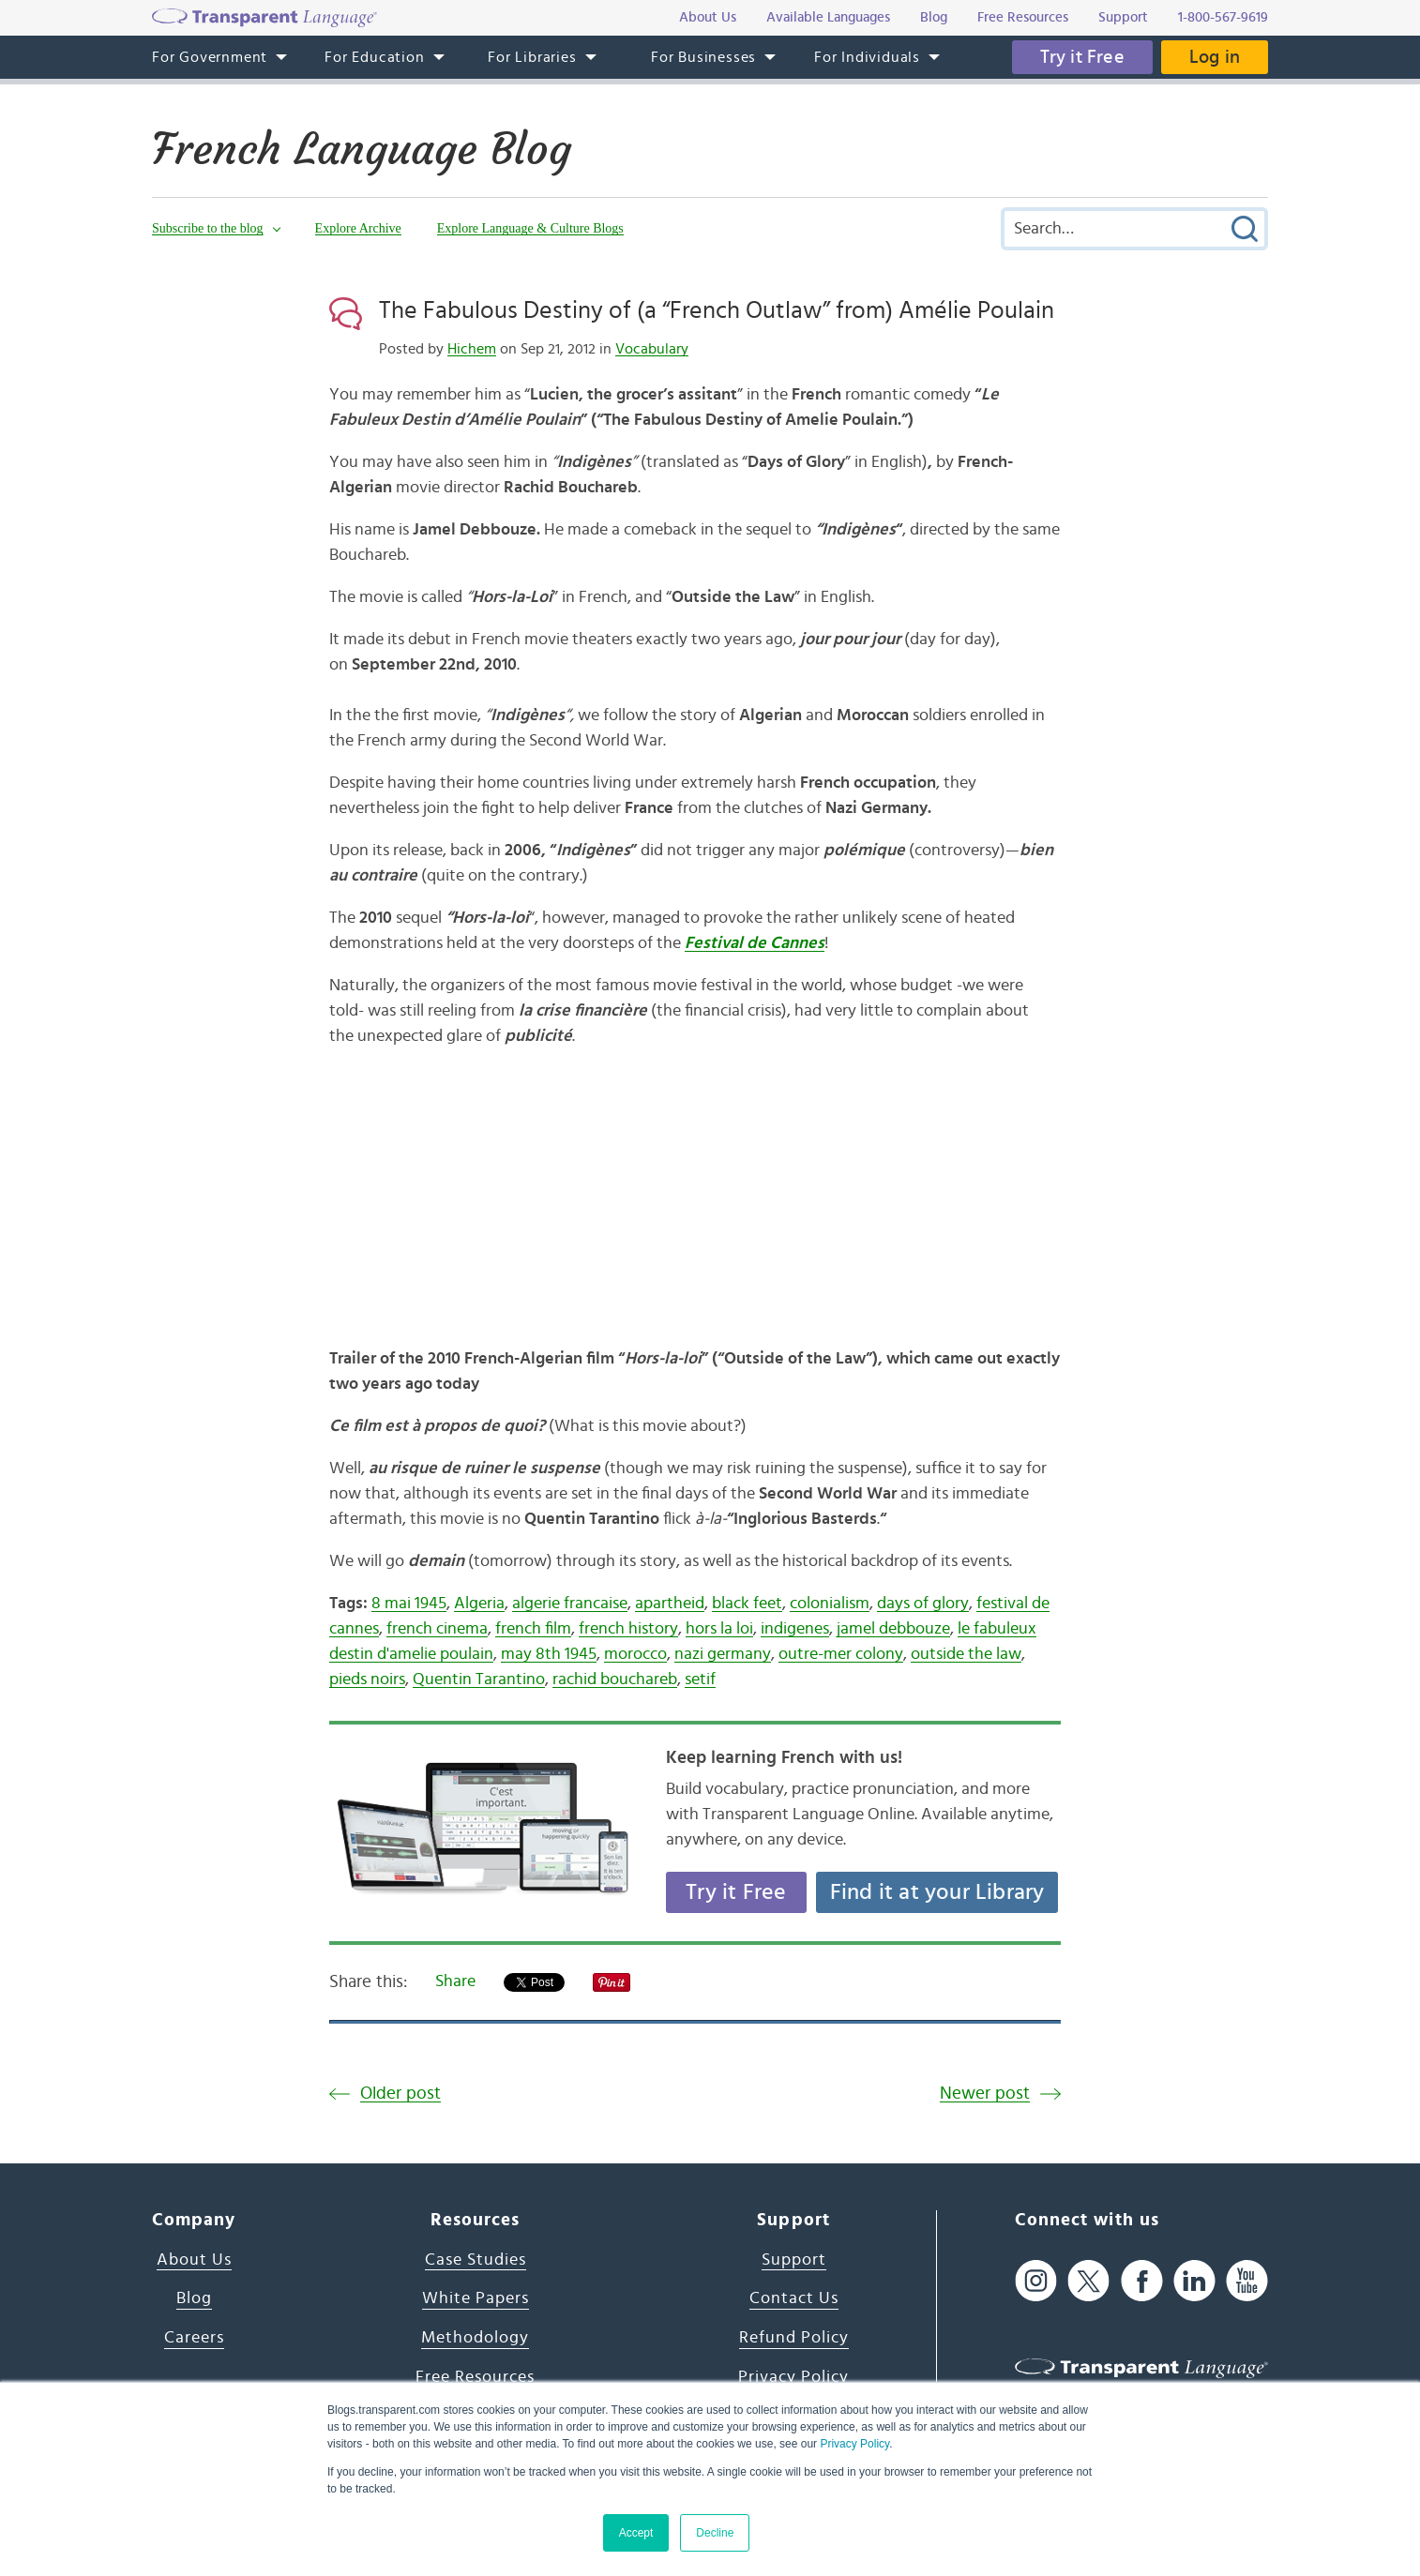  I want to click on nazi germany, so click(722, 1654).